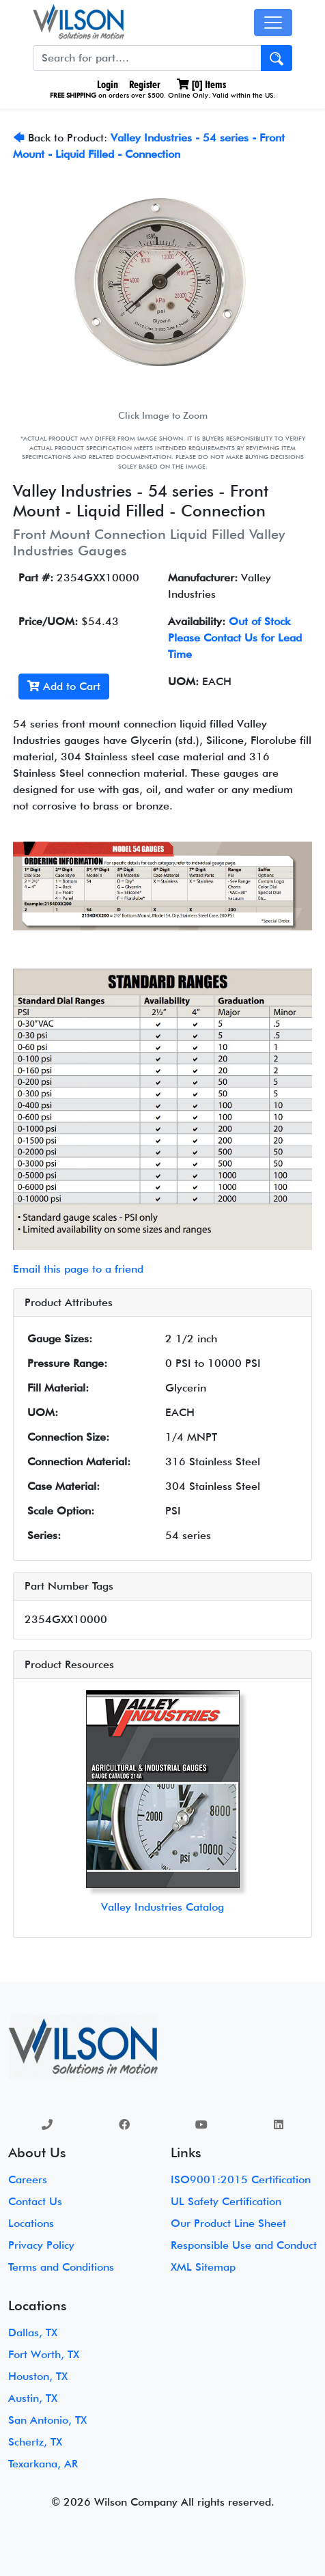 The width and height of the screenshot is (325, 2576). What do you see at coordinates (38, 2376) in the screenshot?
I see `Houston, TX` at bounding box center [38, 2376].